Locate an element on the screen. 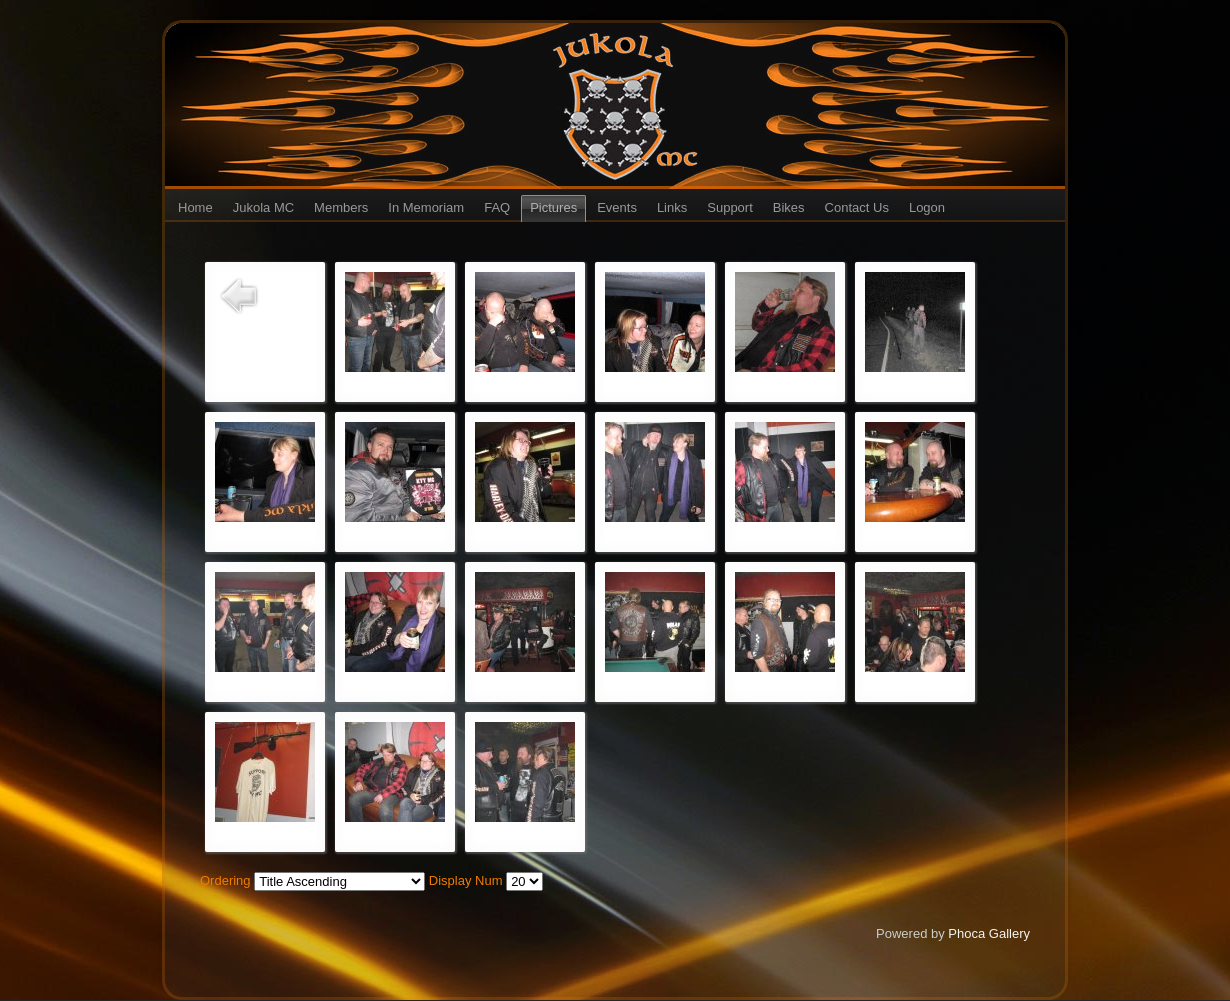 This screenshot has width=1230, height=1001. Phoca Gallery is located at coordinates (989, 933).